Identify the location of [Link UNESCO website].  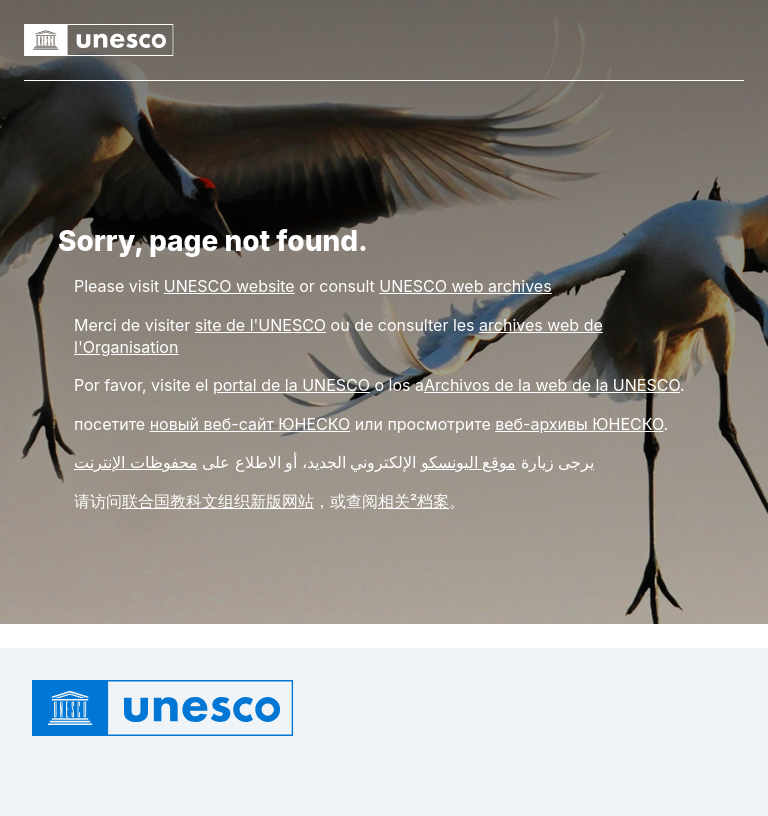
(229, 286).